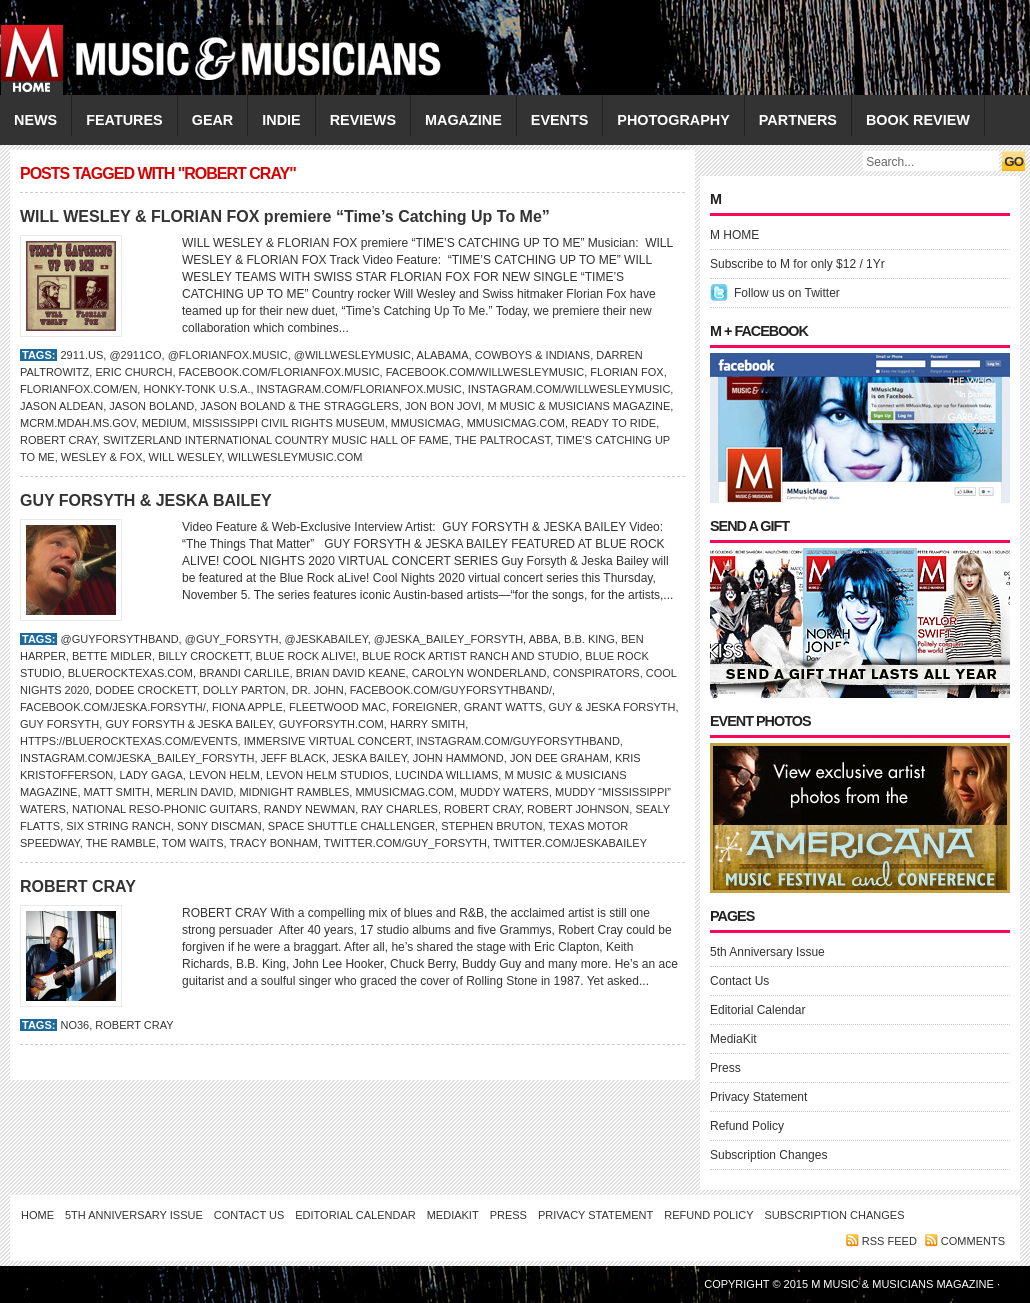 The width and height of the screenshot is (1030, 1303). Describe the element at coordinates (516, 423) in the screenshot. I see `Mmusicmag.com` at that location.